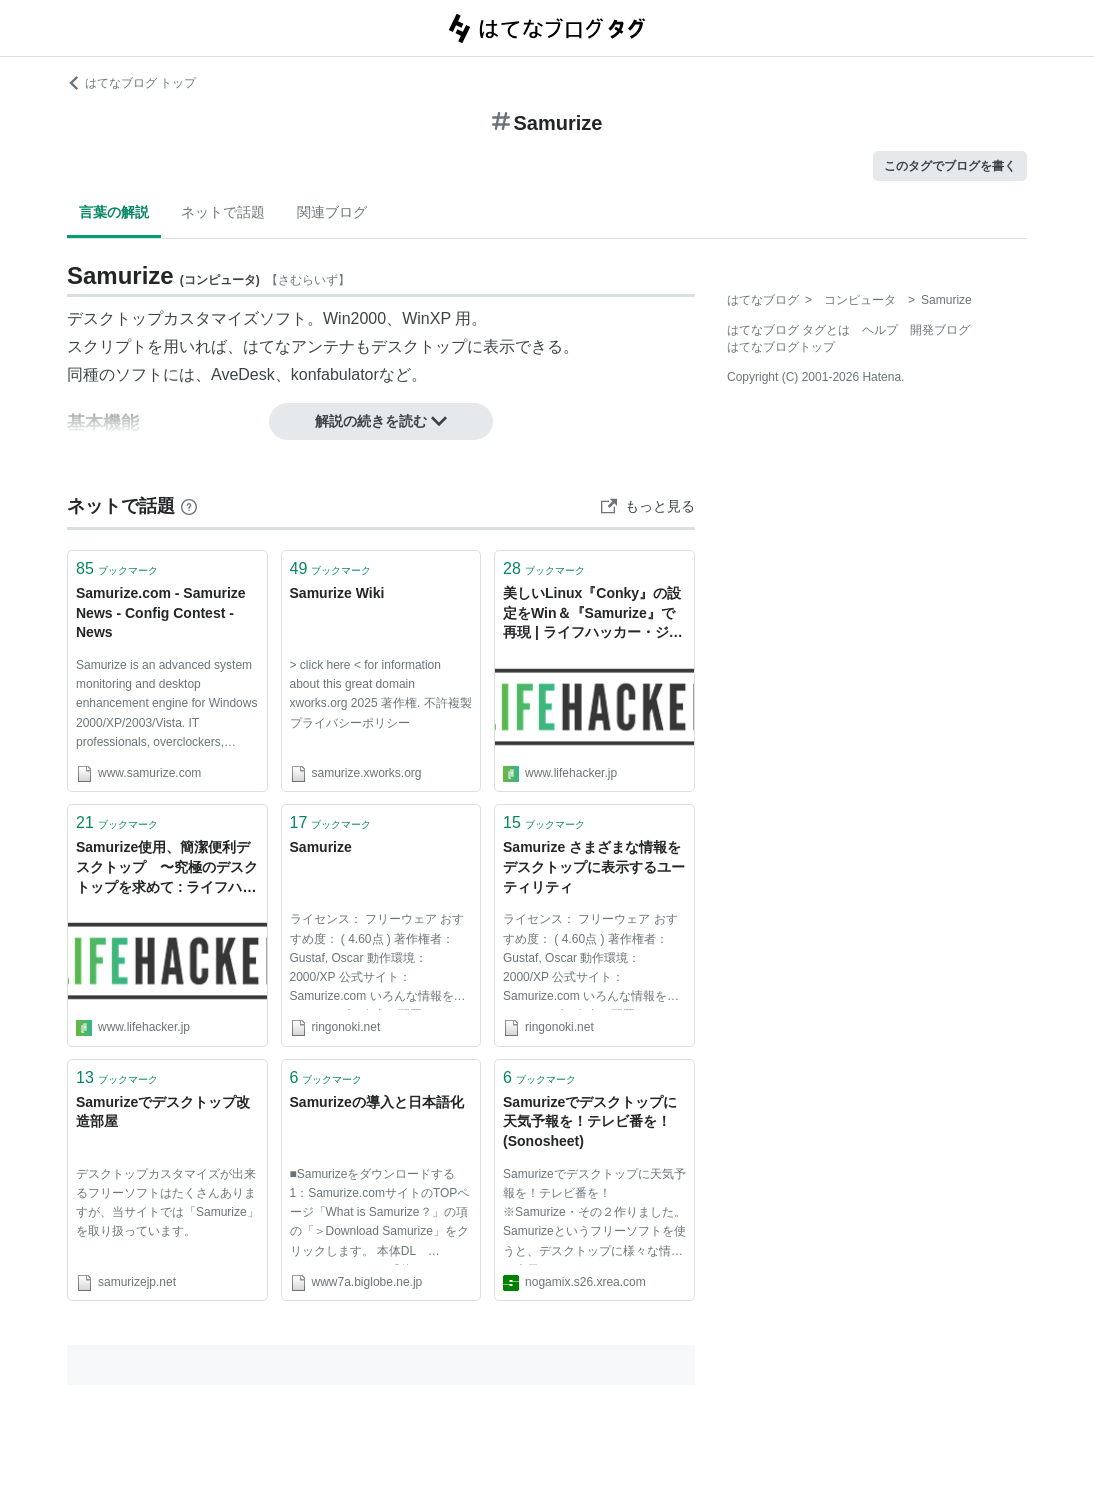 This screenshot has width=1094, height=1507. Describe the element at coordinates (167, 1203) in the screenshot. I see `デスクトップカスタマイズが出来るフリーソフトはたくさんありますが、当サイトでは「Samurize」を取り扱っています。` at that location.